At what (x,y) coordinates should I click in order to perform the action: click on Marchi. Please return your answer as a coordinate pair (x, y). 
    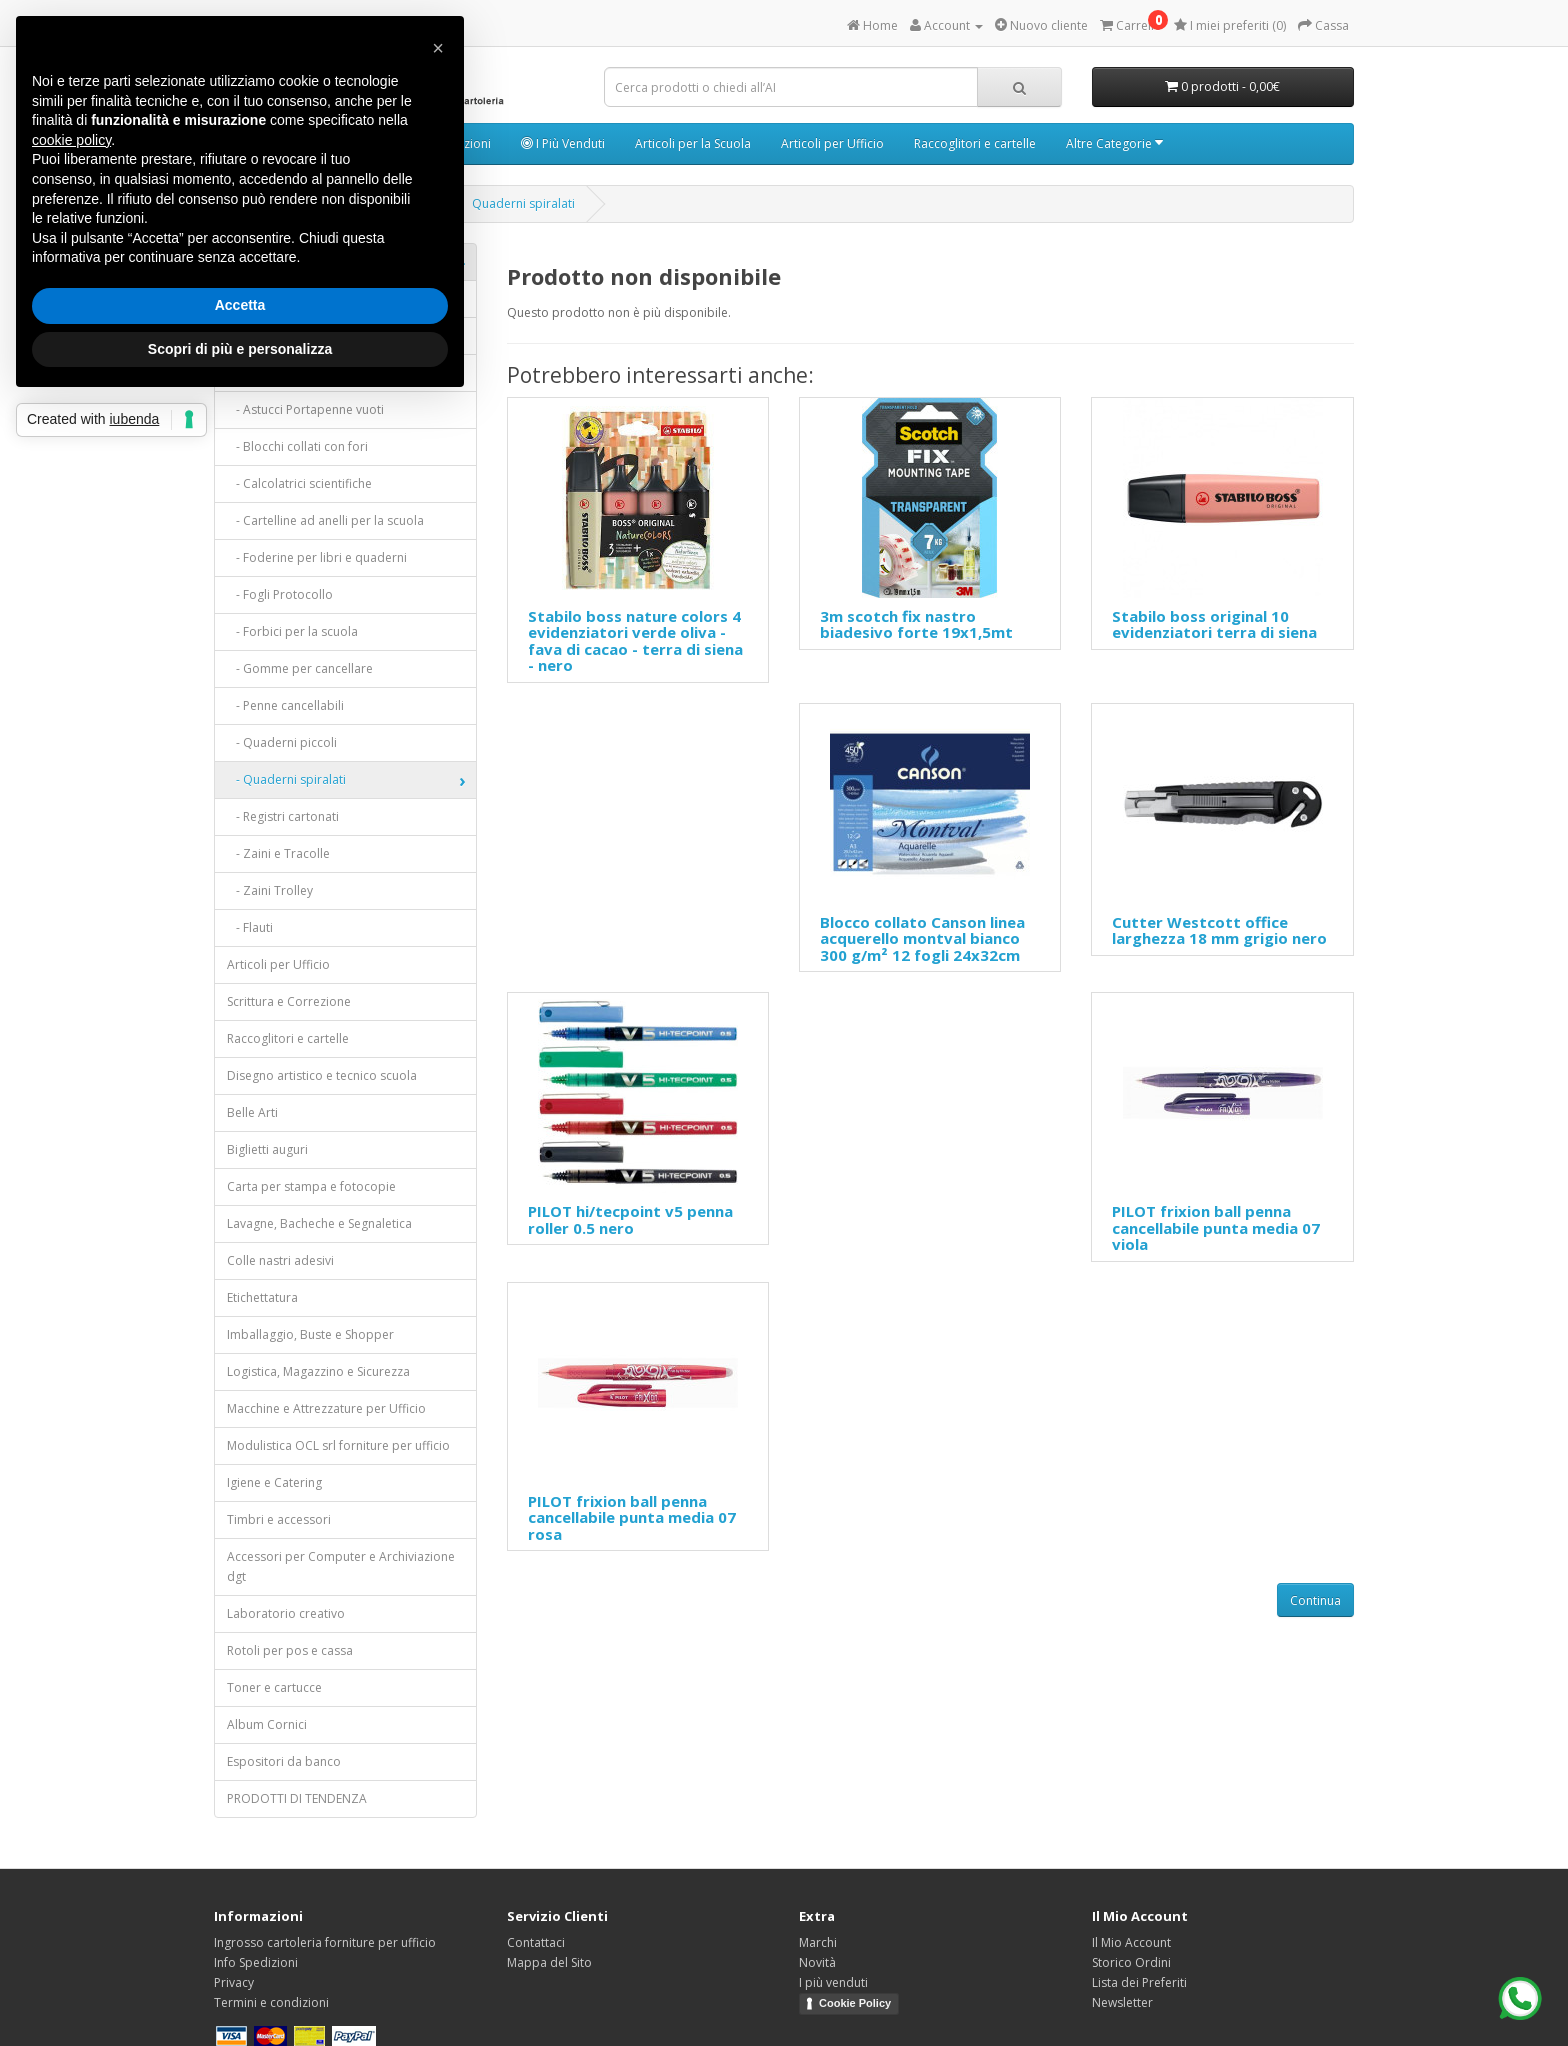
    Looking at the image, I should click on (818, 1942).